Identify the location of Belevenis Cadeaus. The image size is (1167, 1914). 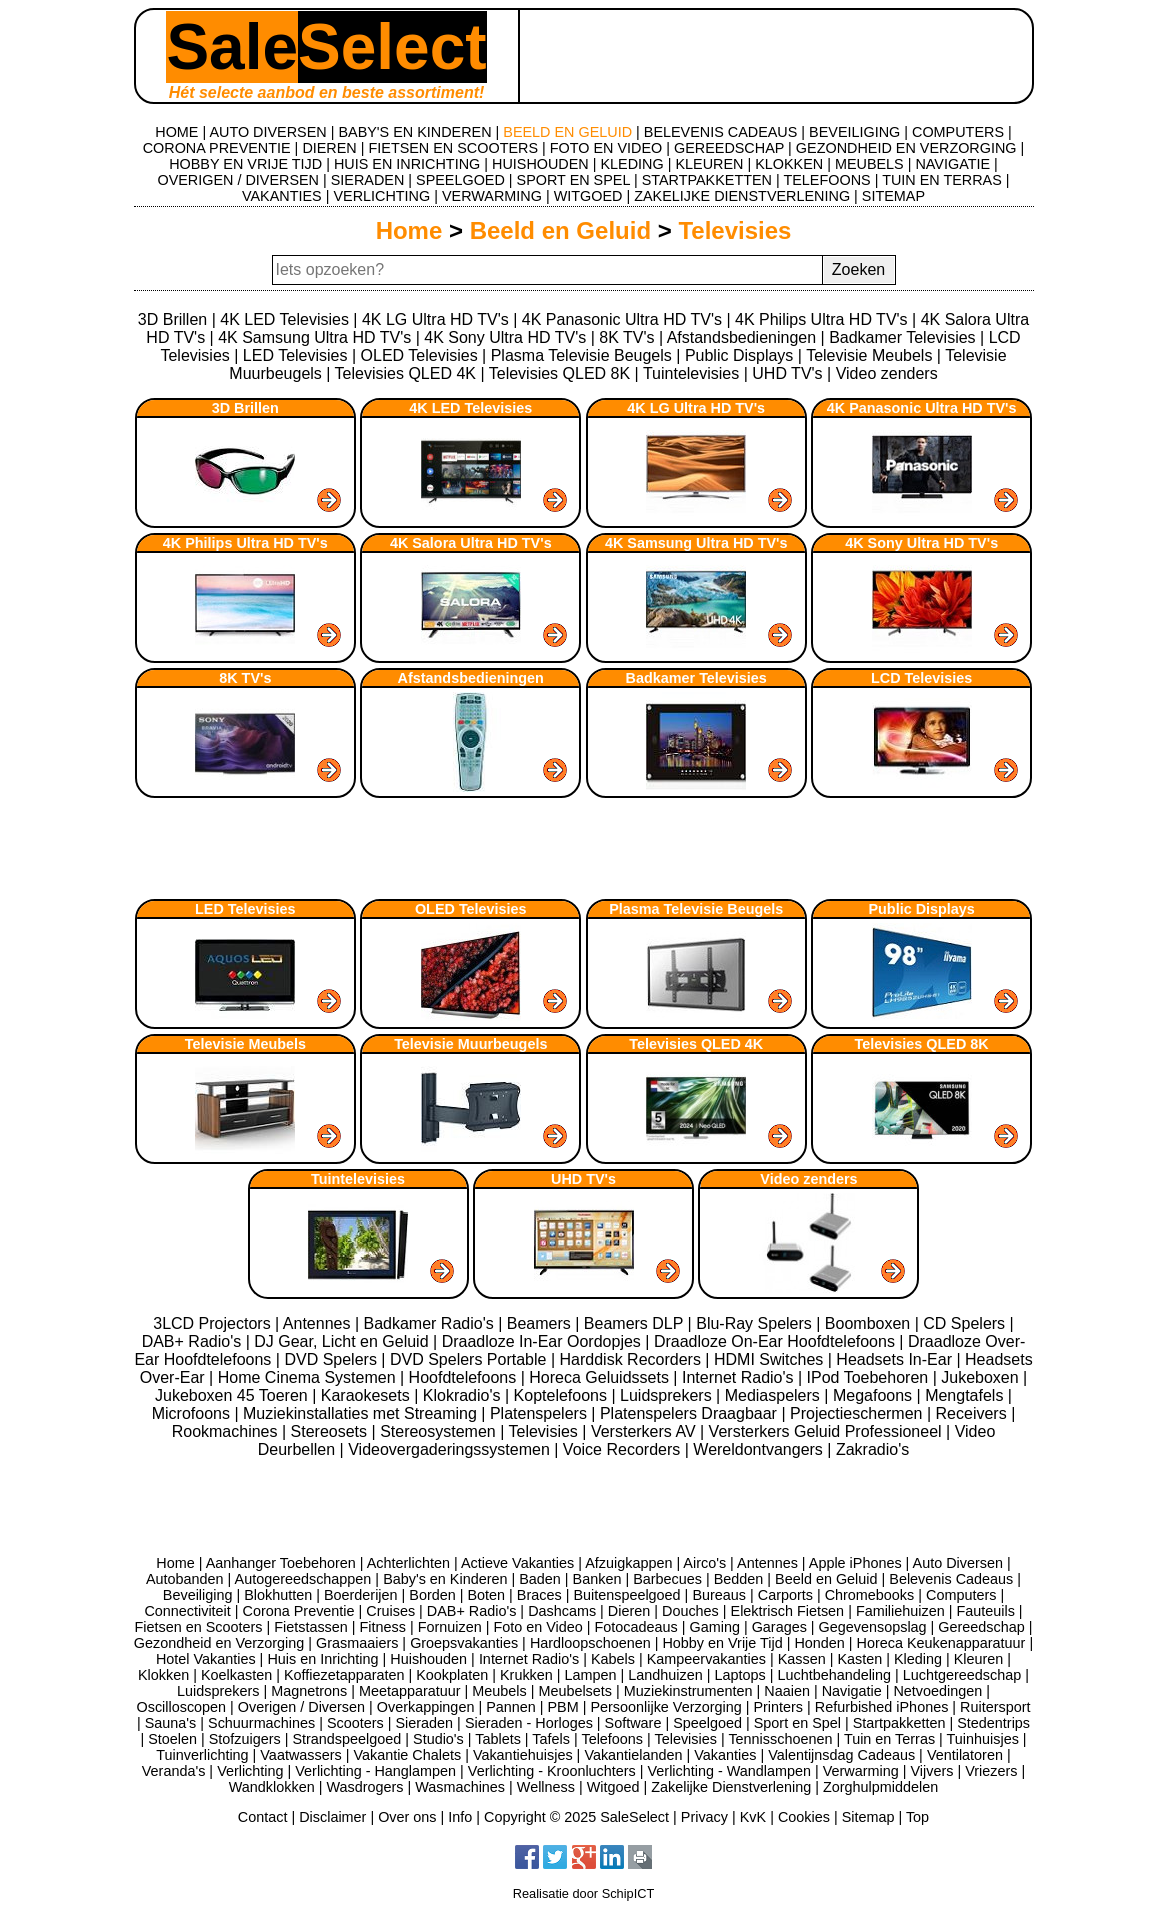
(951, 1579).